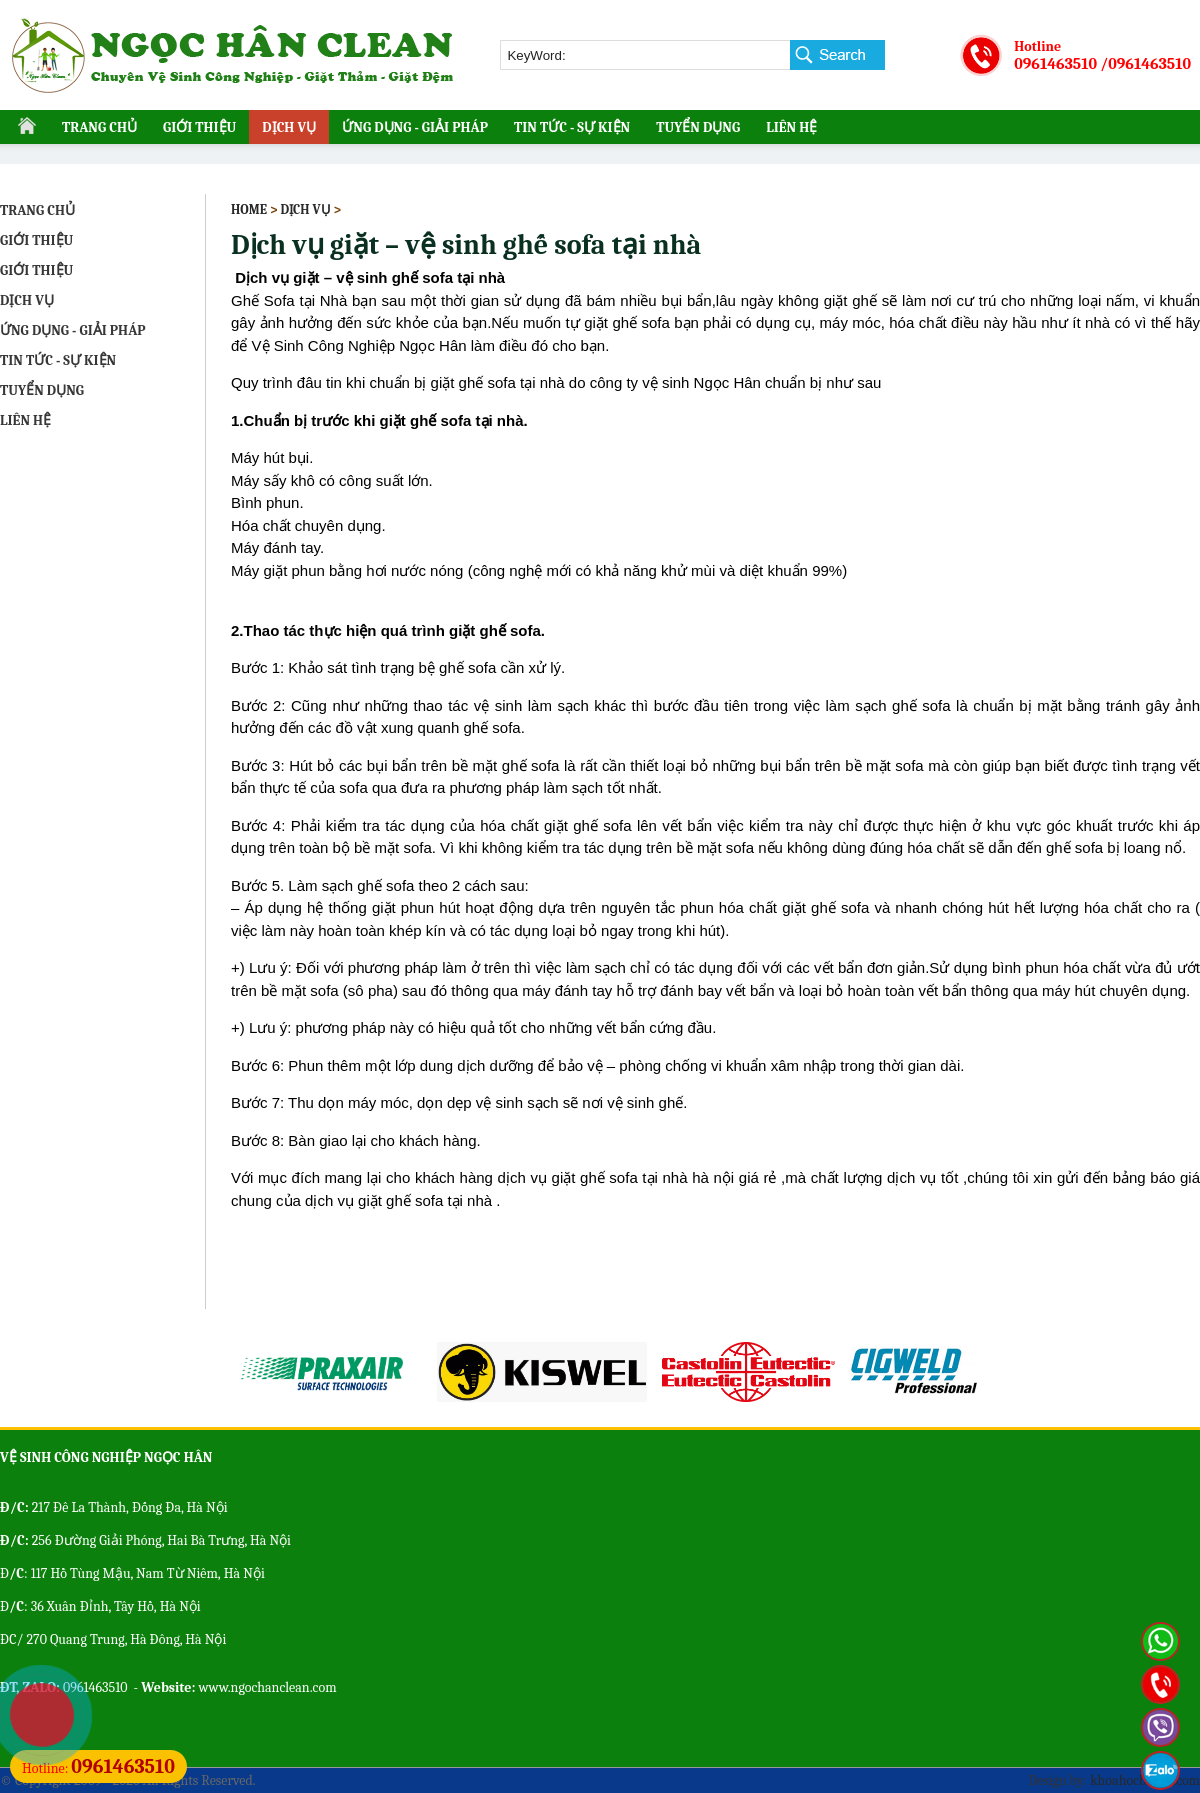 This screenshot has width=1200, height=1793. I want to click on Home, so click(249, 209).